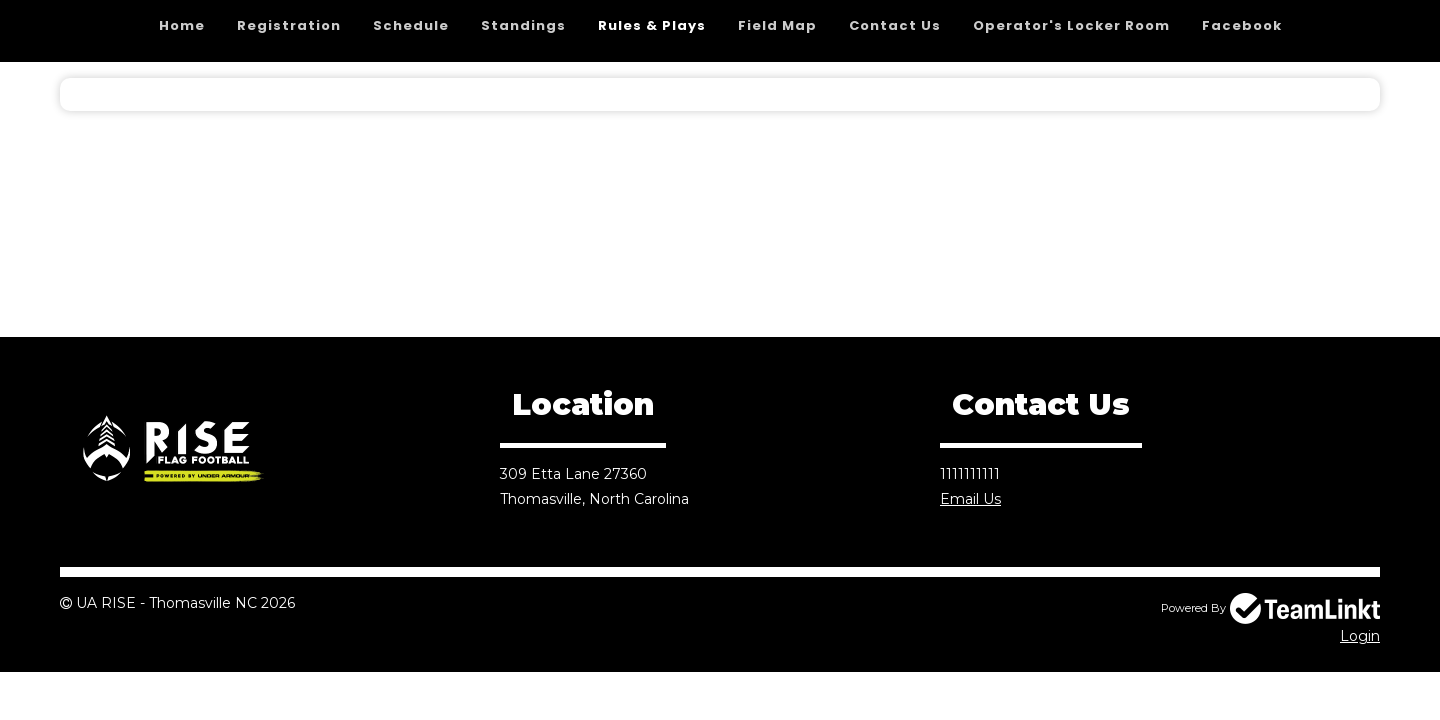  What do you see at coordinates (523, 25) in the screenshot?
I see `Standings` at bounding box center [523, 25].